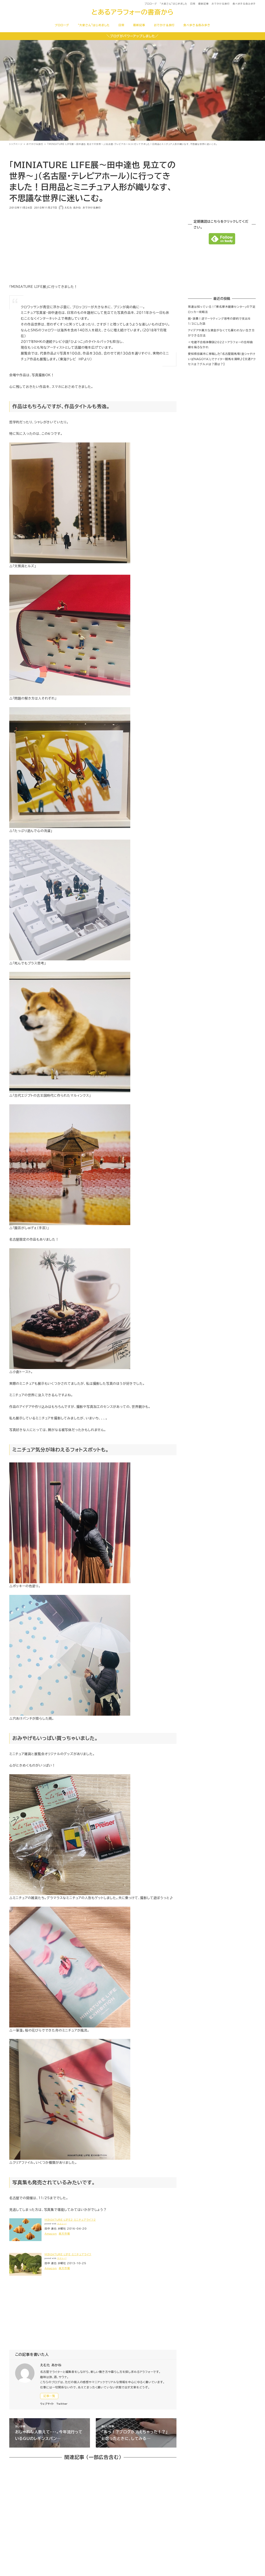 This screenshot has height=2576, width=265. I want to click on Twitter, so click(62, 2403).